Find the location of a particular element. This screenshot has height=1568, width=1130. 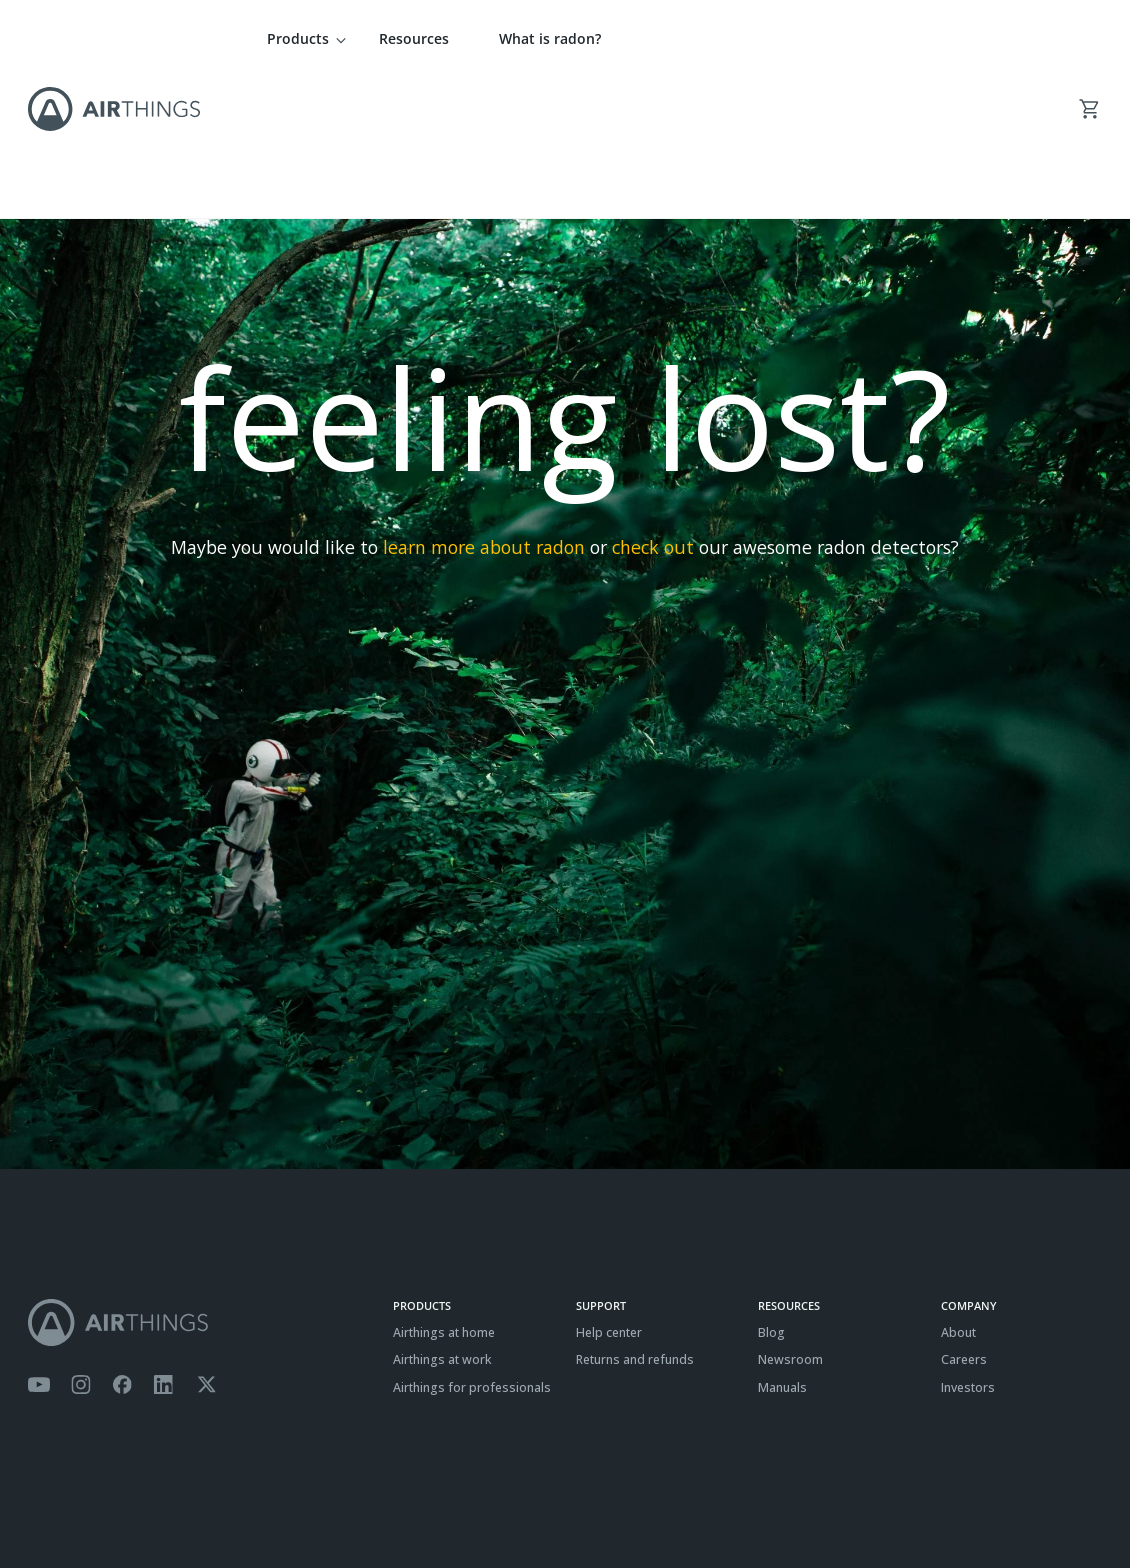

ISO27001 Certification is located at coordinates (251, 1503).